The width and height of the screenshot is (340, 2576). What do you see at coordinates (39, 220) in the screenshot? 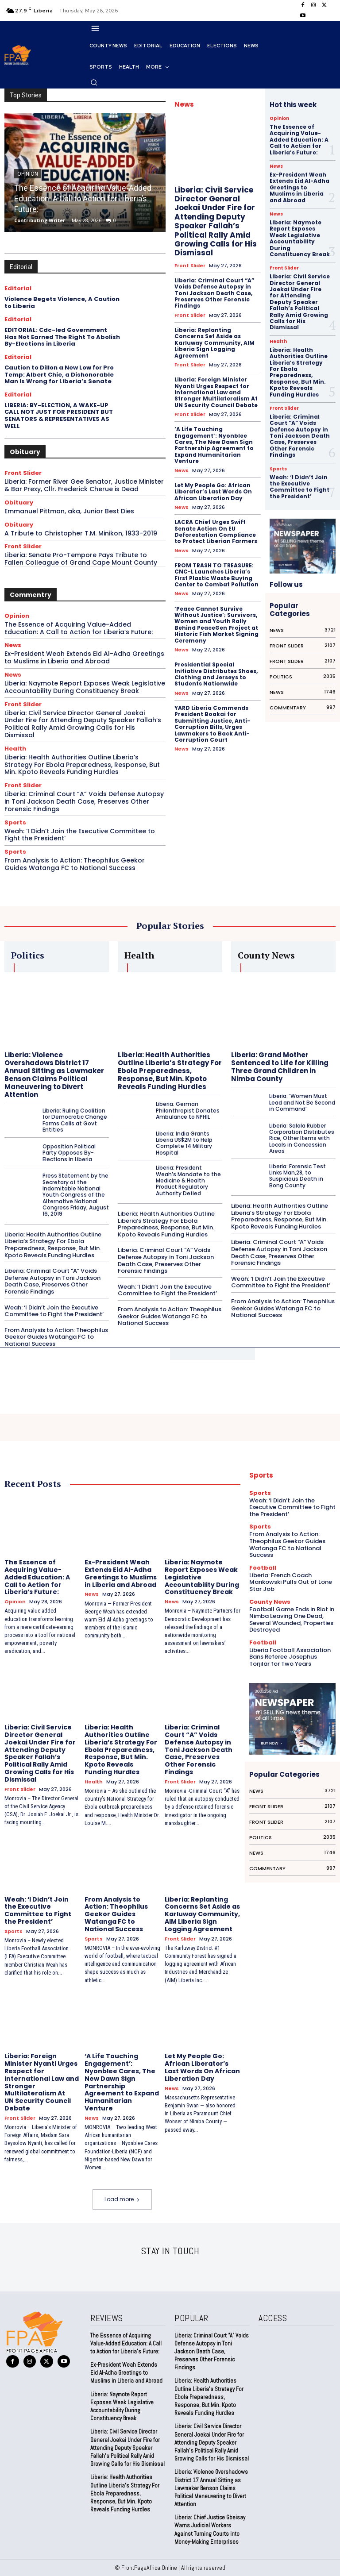
I see `Contributing Writer` at bounding box center [39, 220].